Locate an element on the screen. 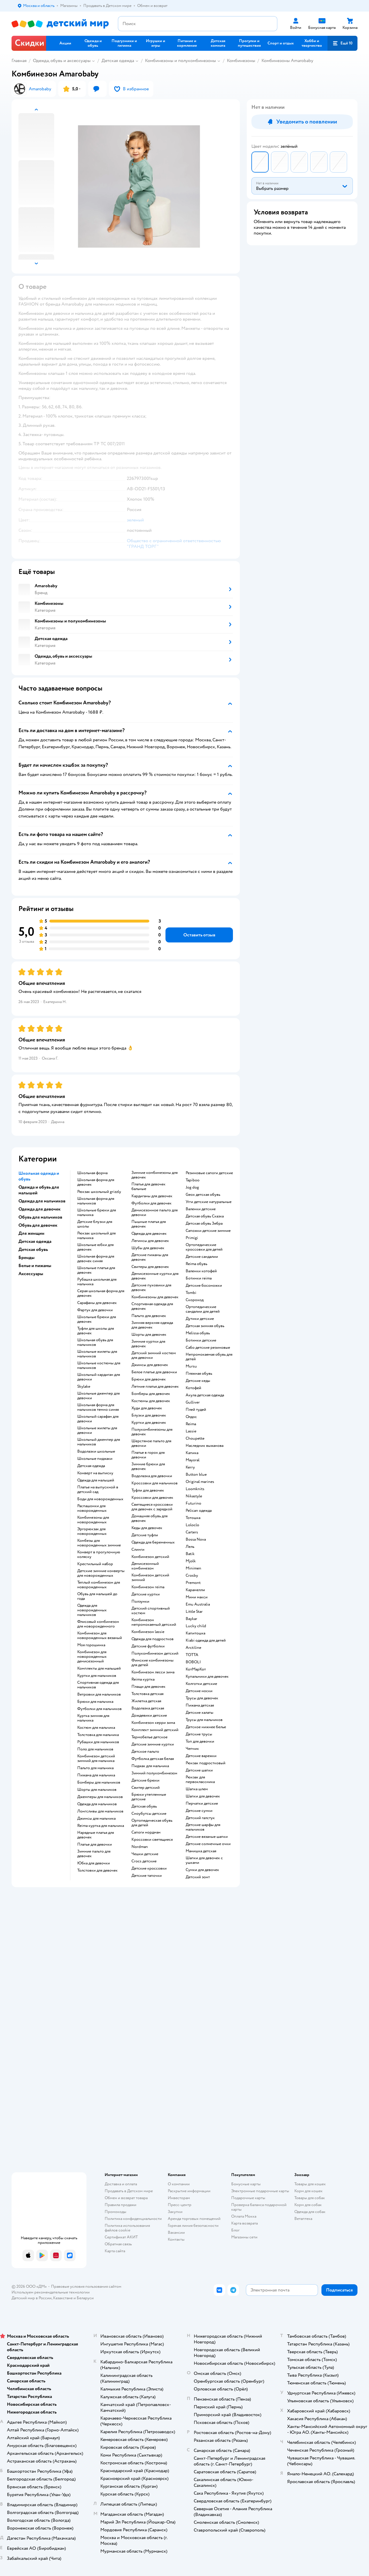 The image size is (369, 2576). Туфли для школы для девочек is located at coordinates (95, 1330).